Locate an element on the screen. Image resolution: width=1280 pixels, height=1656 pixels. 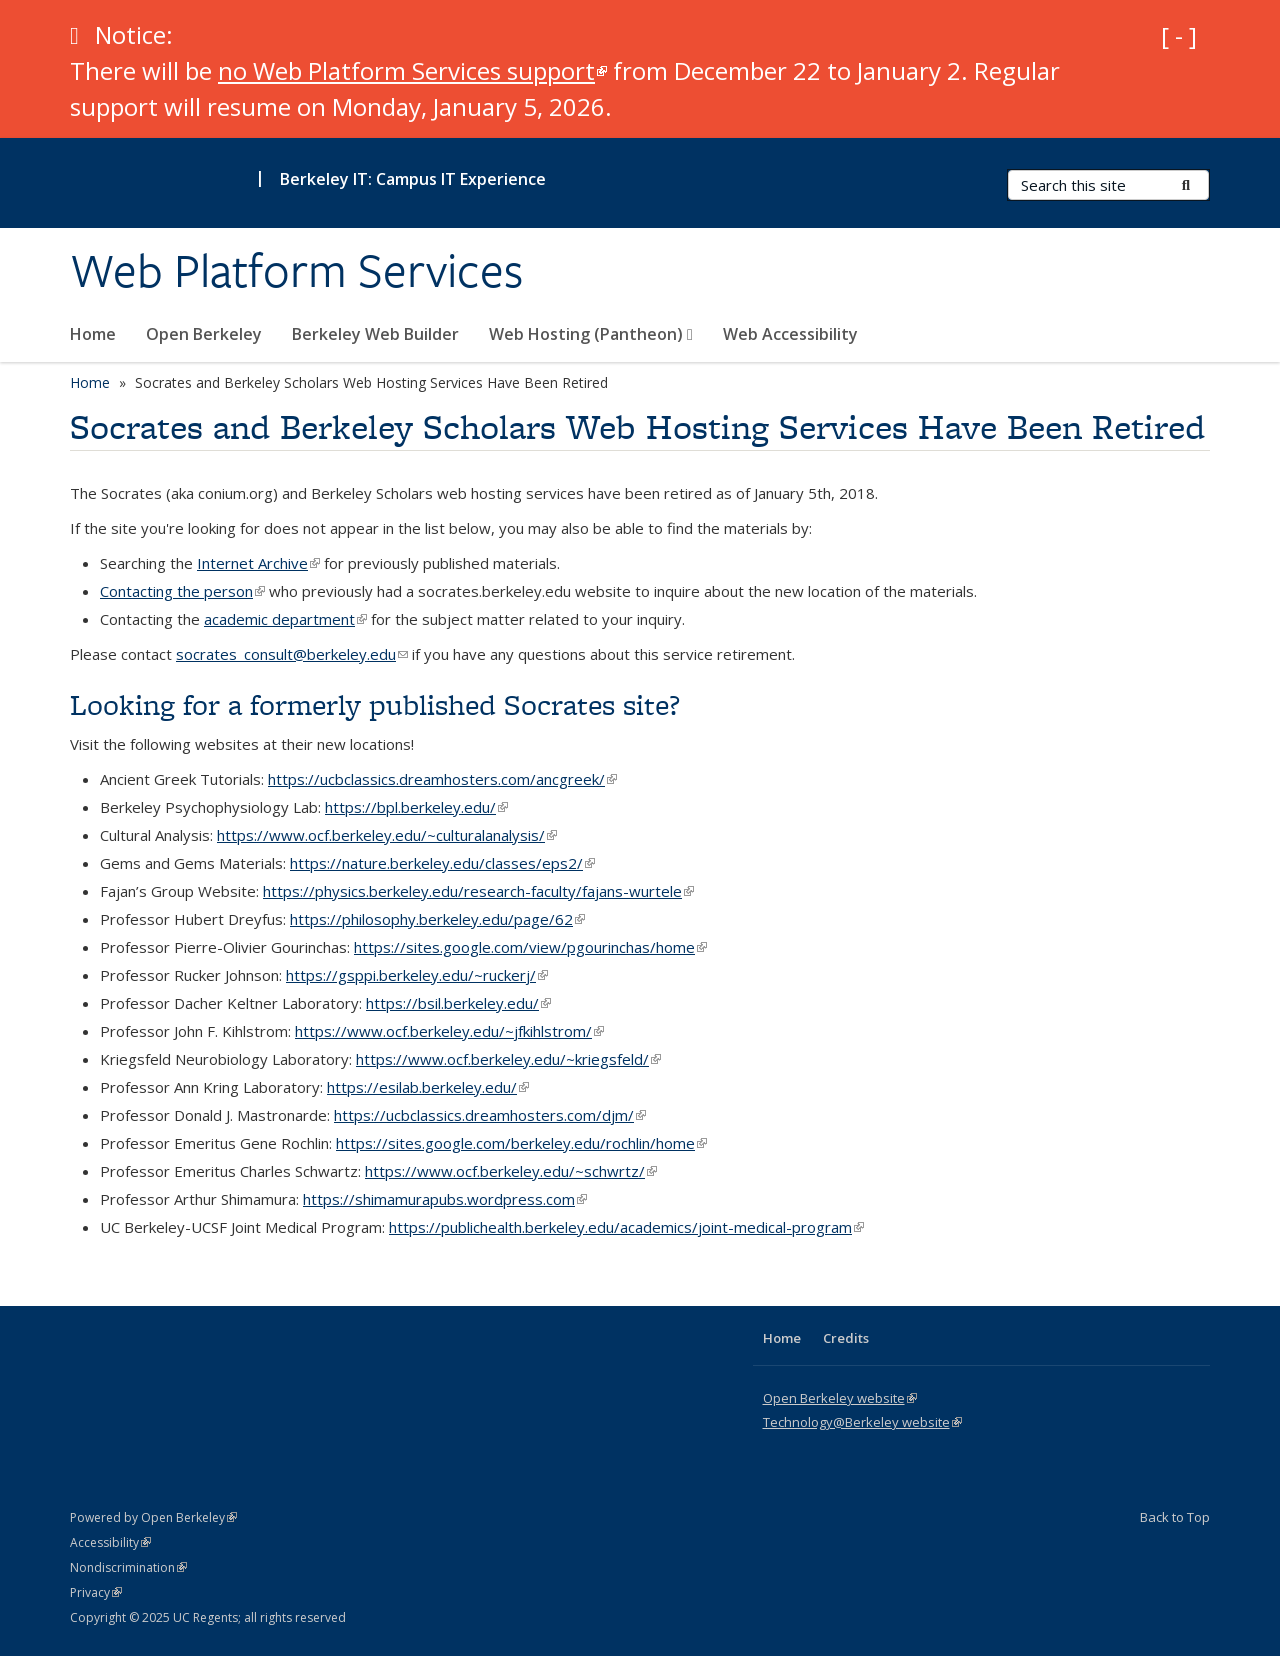
https://esilab.berkeley.edu/ is located at coordinates (428, 1087).